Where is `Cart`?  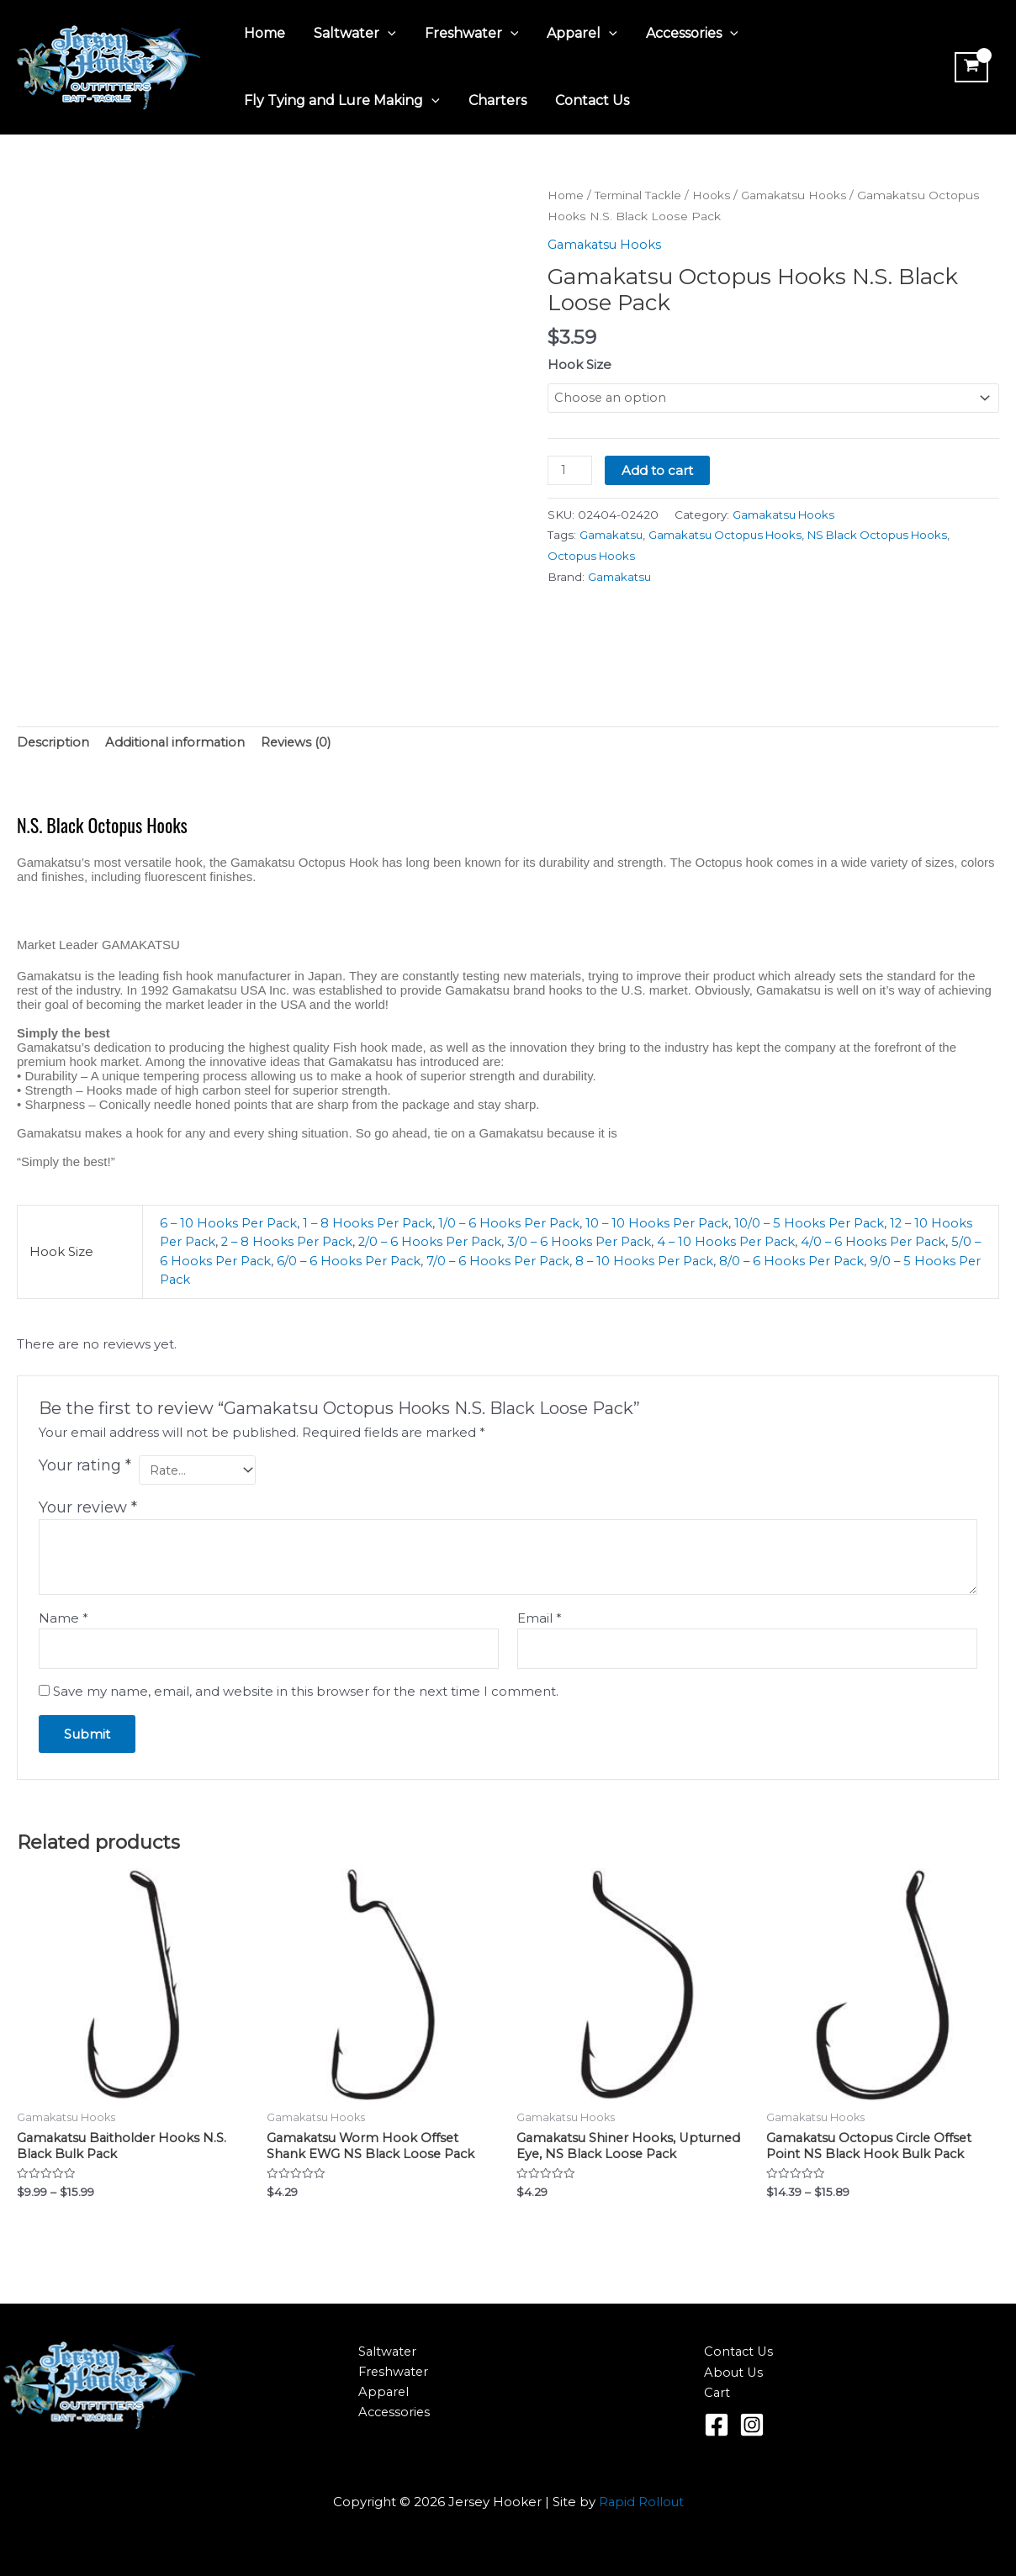 Cart is located at coordinates (717, 2393).